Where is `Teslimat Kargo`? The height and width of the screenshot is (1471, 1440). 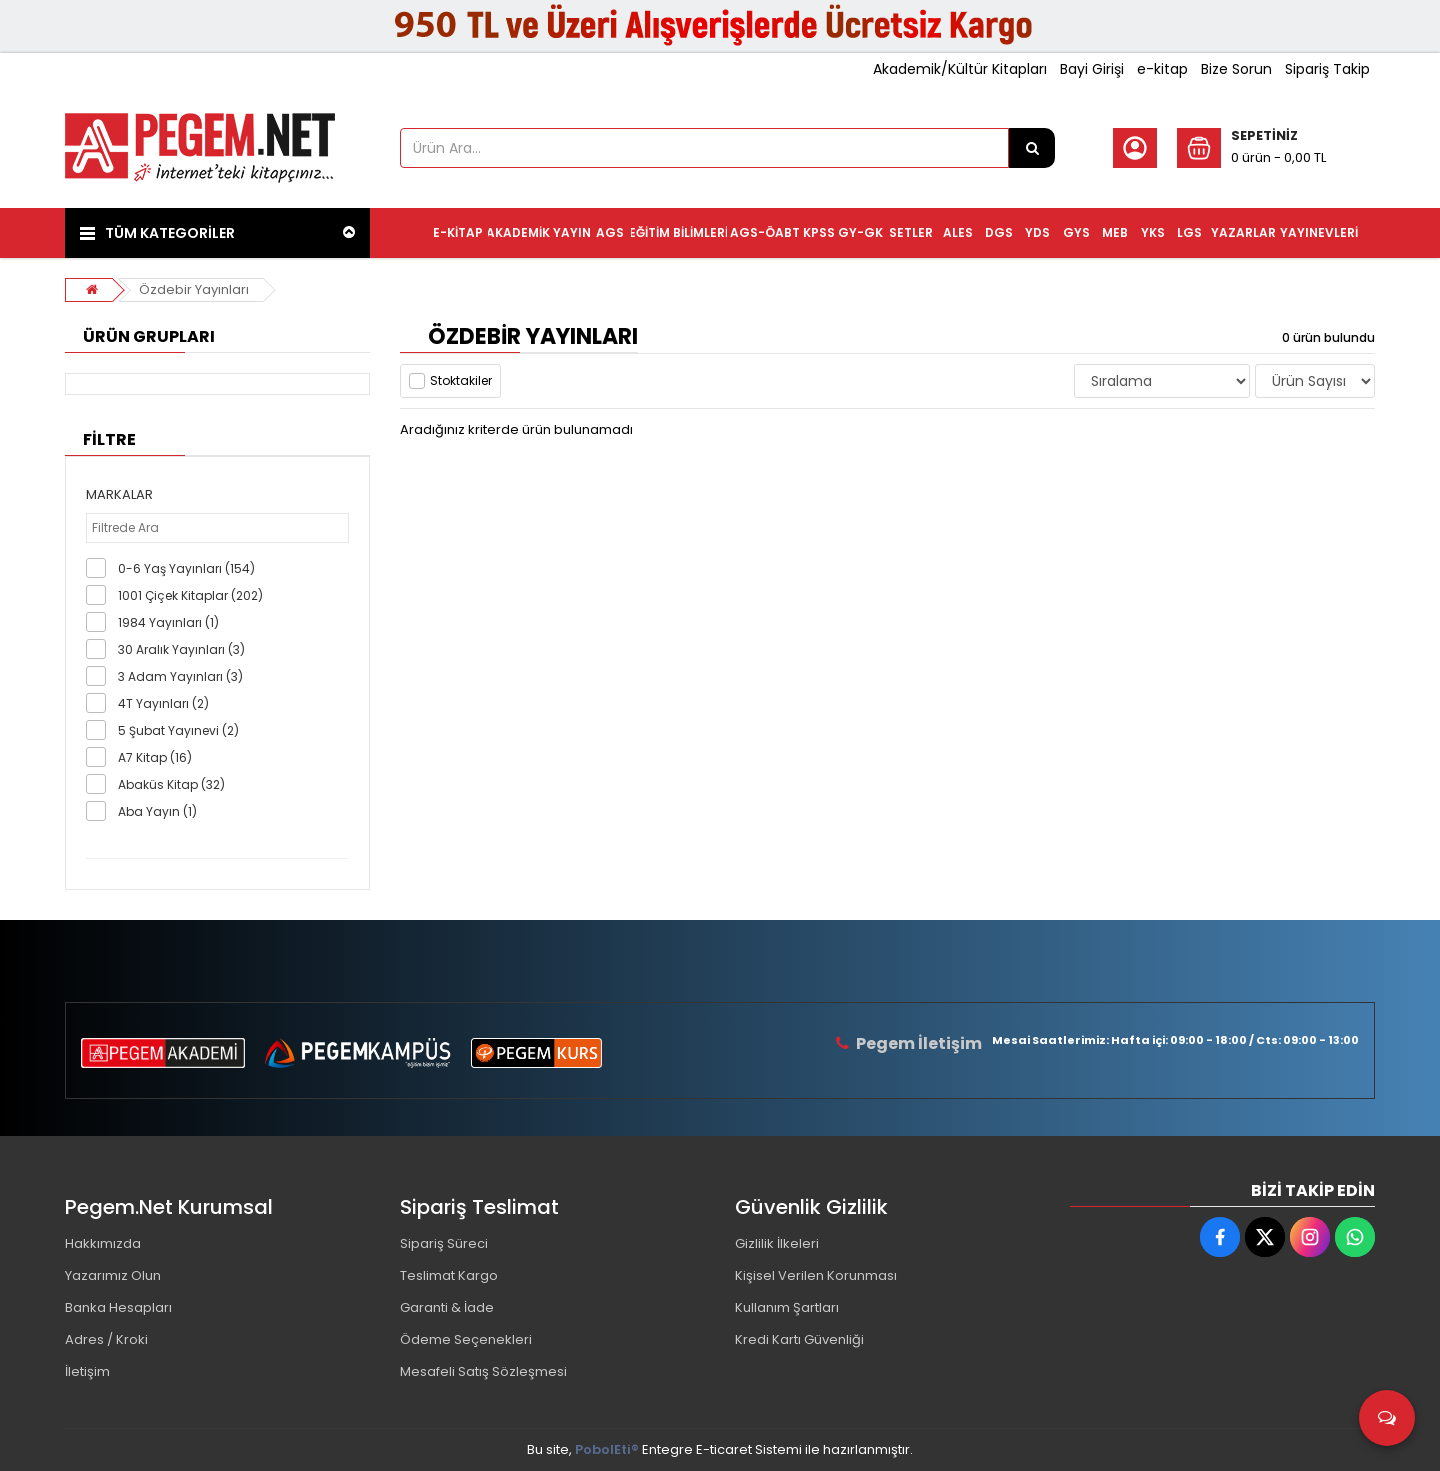 Teslimat Kargo is located at coordinates (449, 1275).